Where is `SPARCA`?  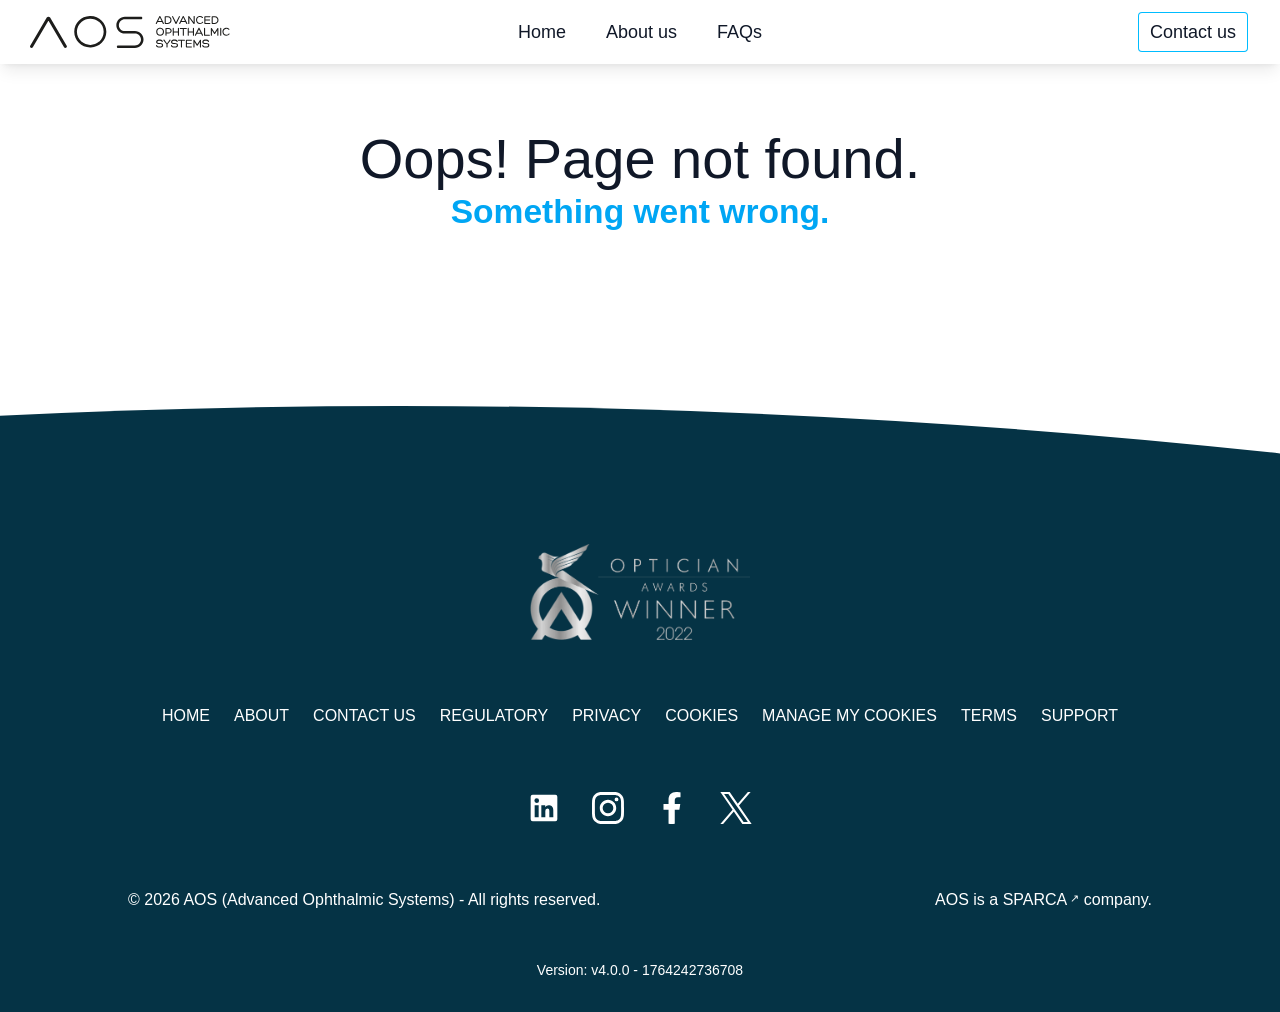 SPARCA is located at coordinates (1035, 899).